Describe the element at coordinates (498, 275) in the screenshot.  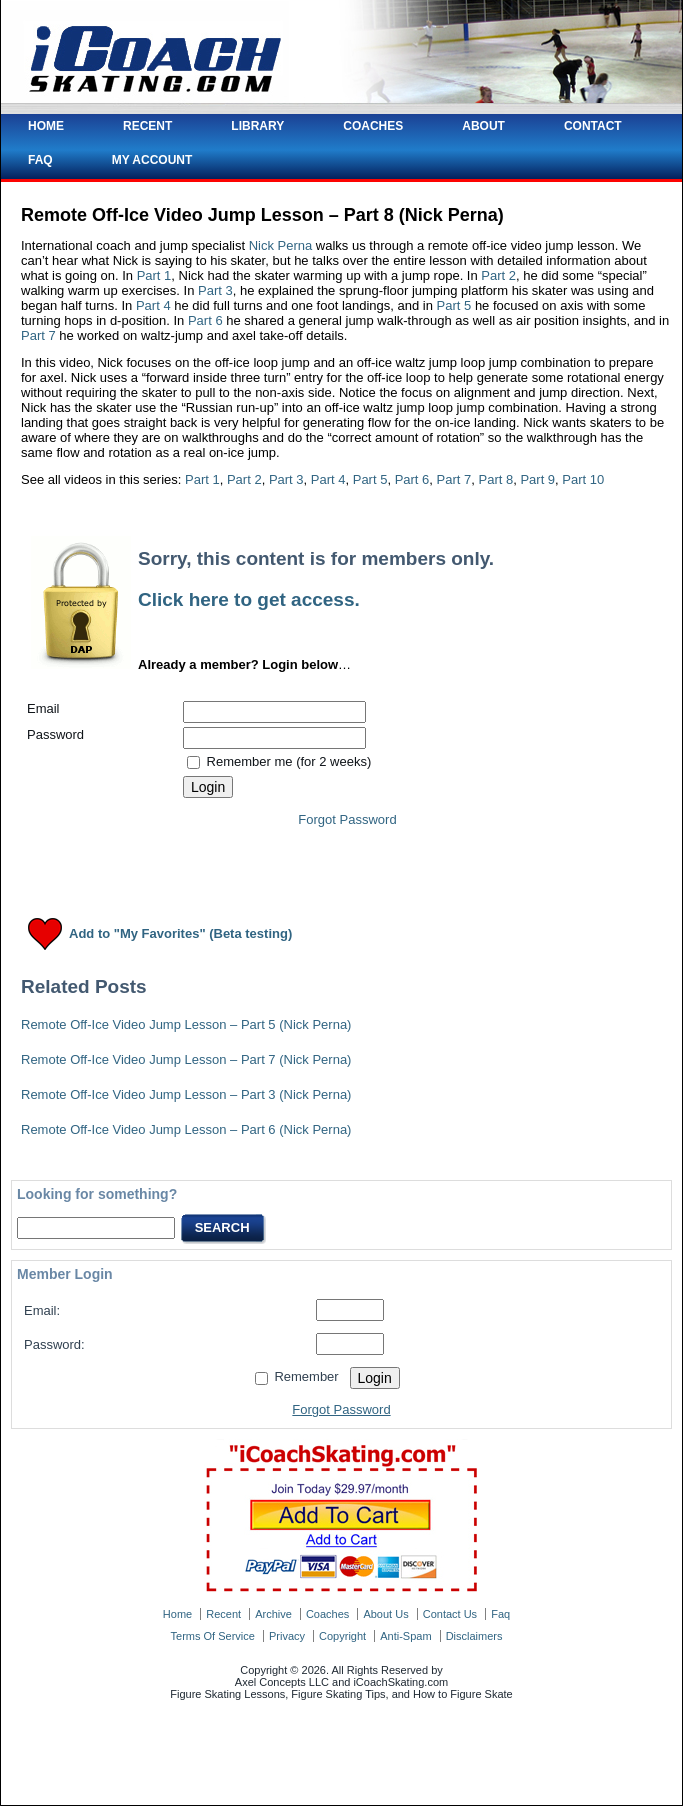
I see `Part 2` at that location.